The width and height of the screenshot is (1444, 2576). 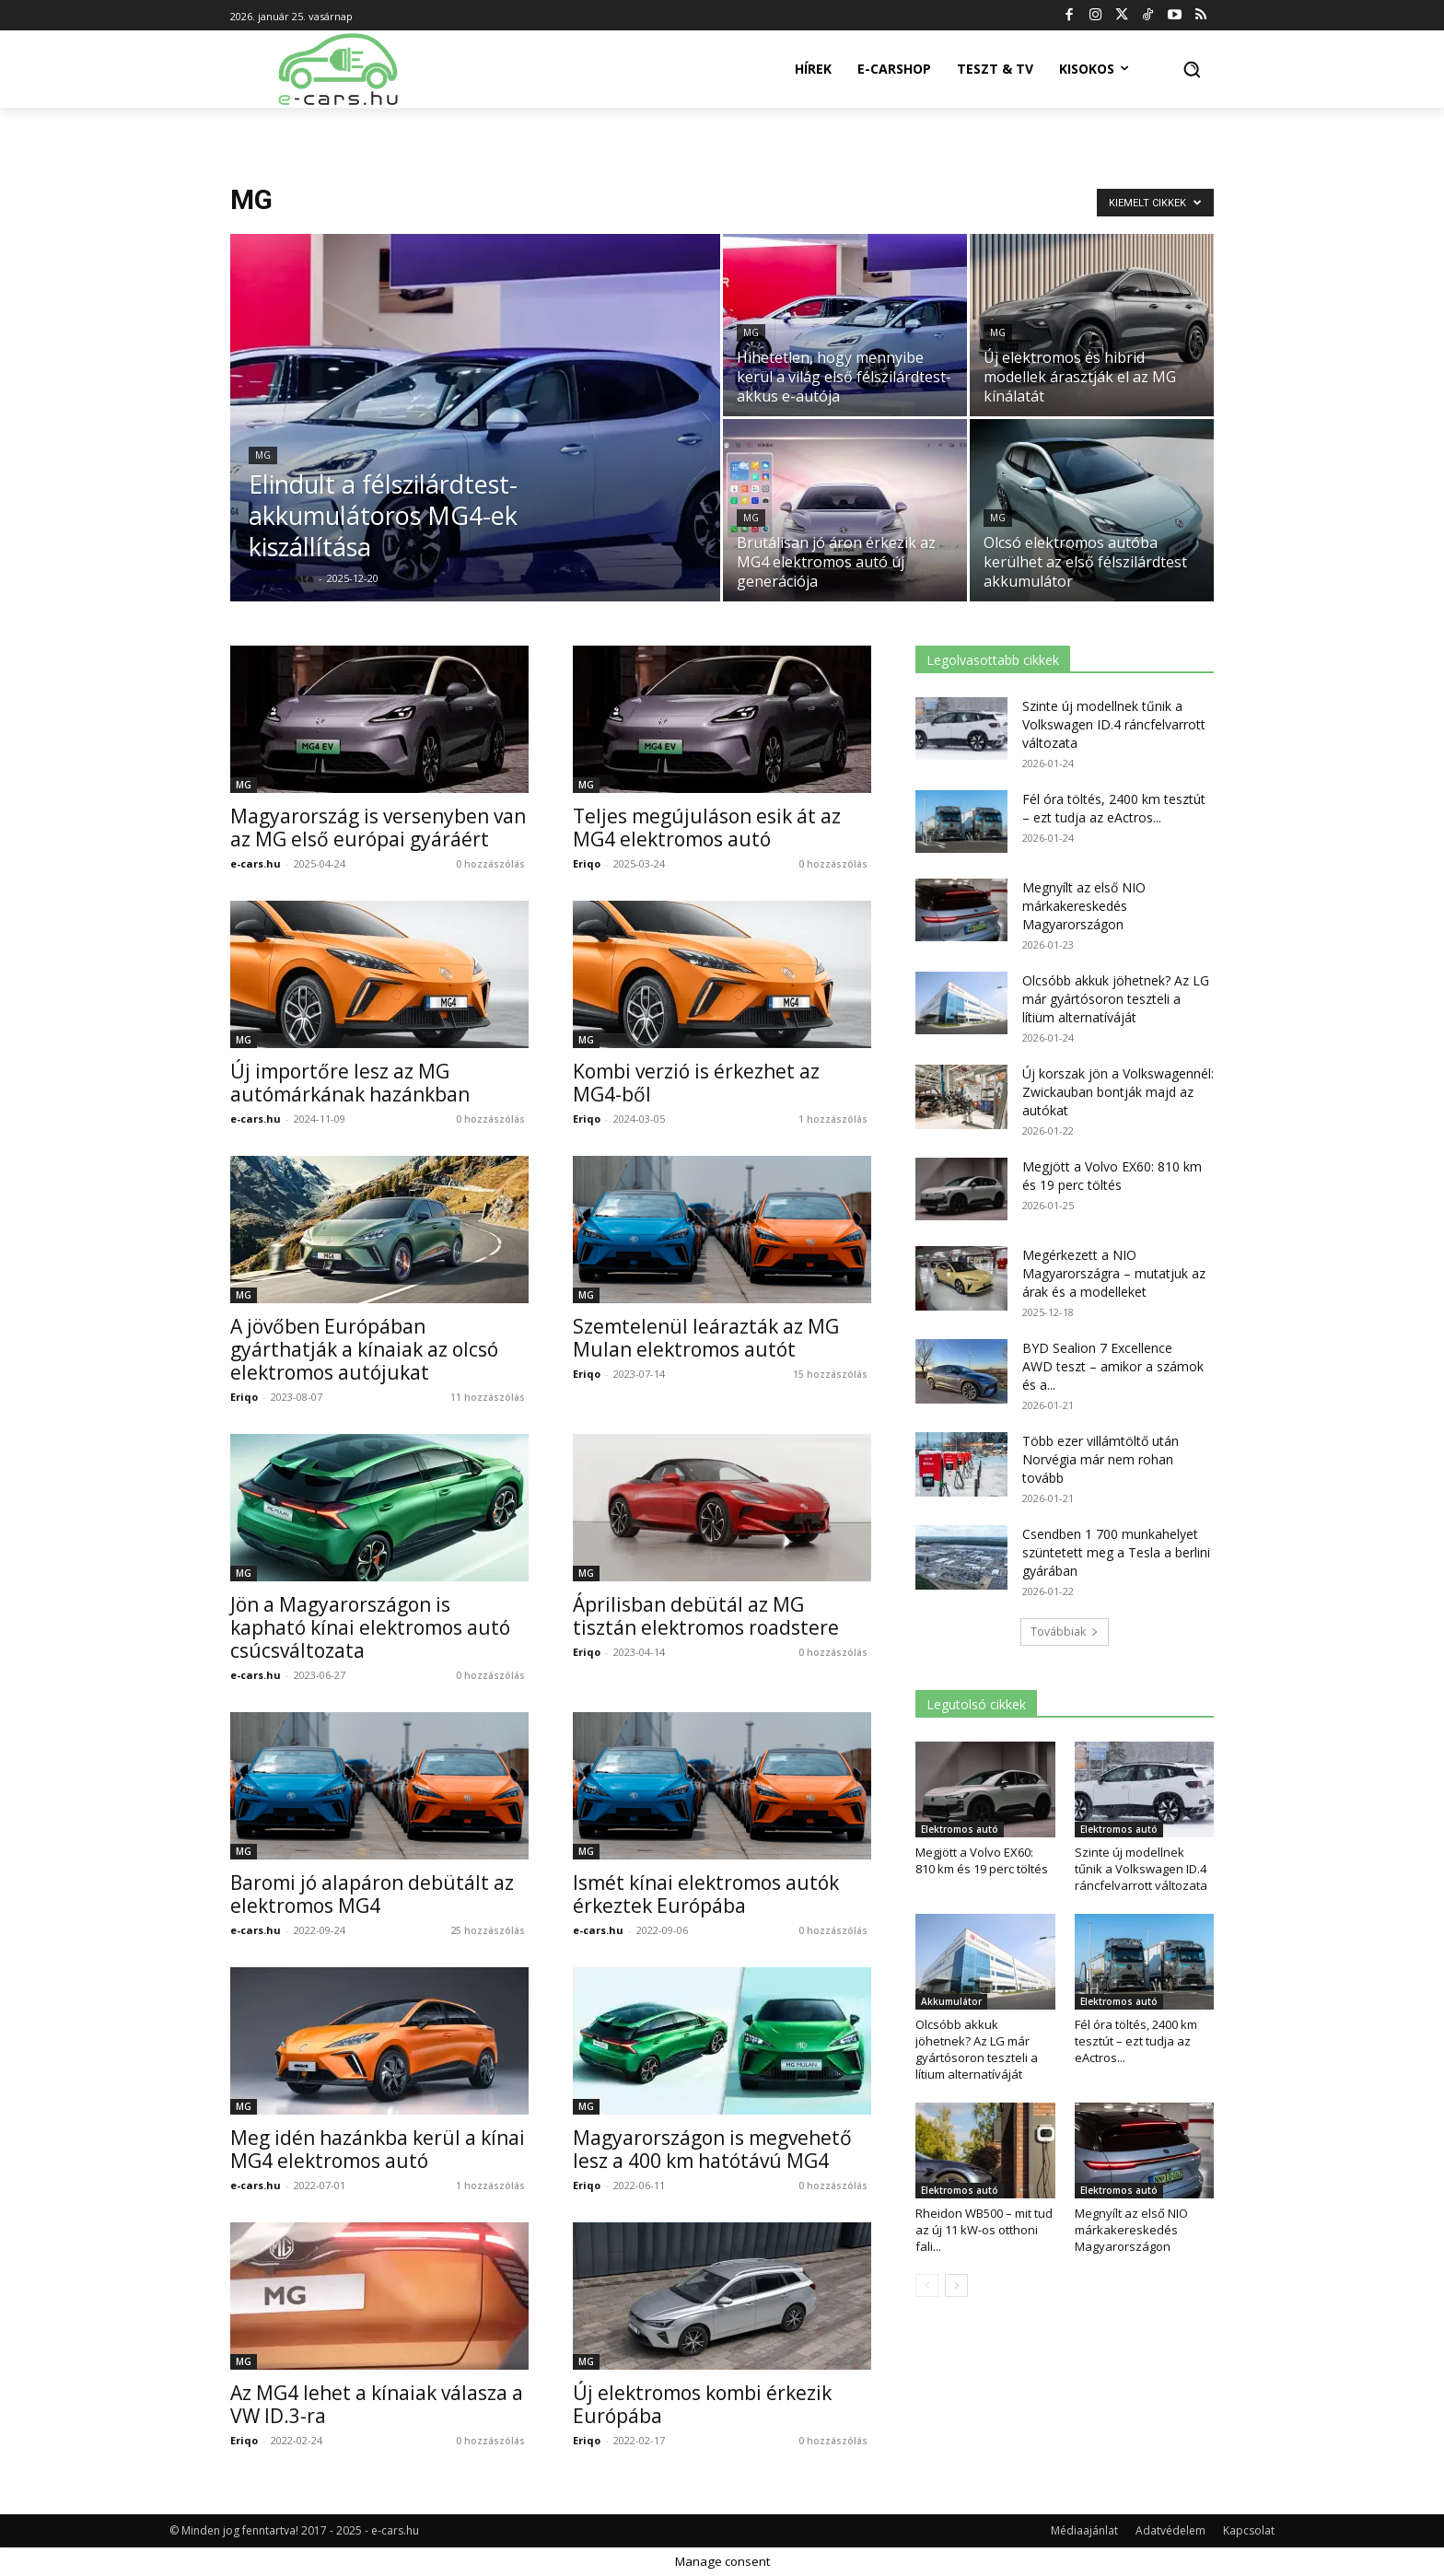 What do you see at coordinates (1100, 1459) in the screenshot?
I see `Több ezer villámtöltő után Norvégia már nem rohan tovább` at bounding box center [1100, 1459].